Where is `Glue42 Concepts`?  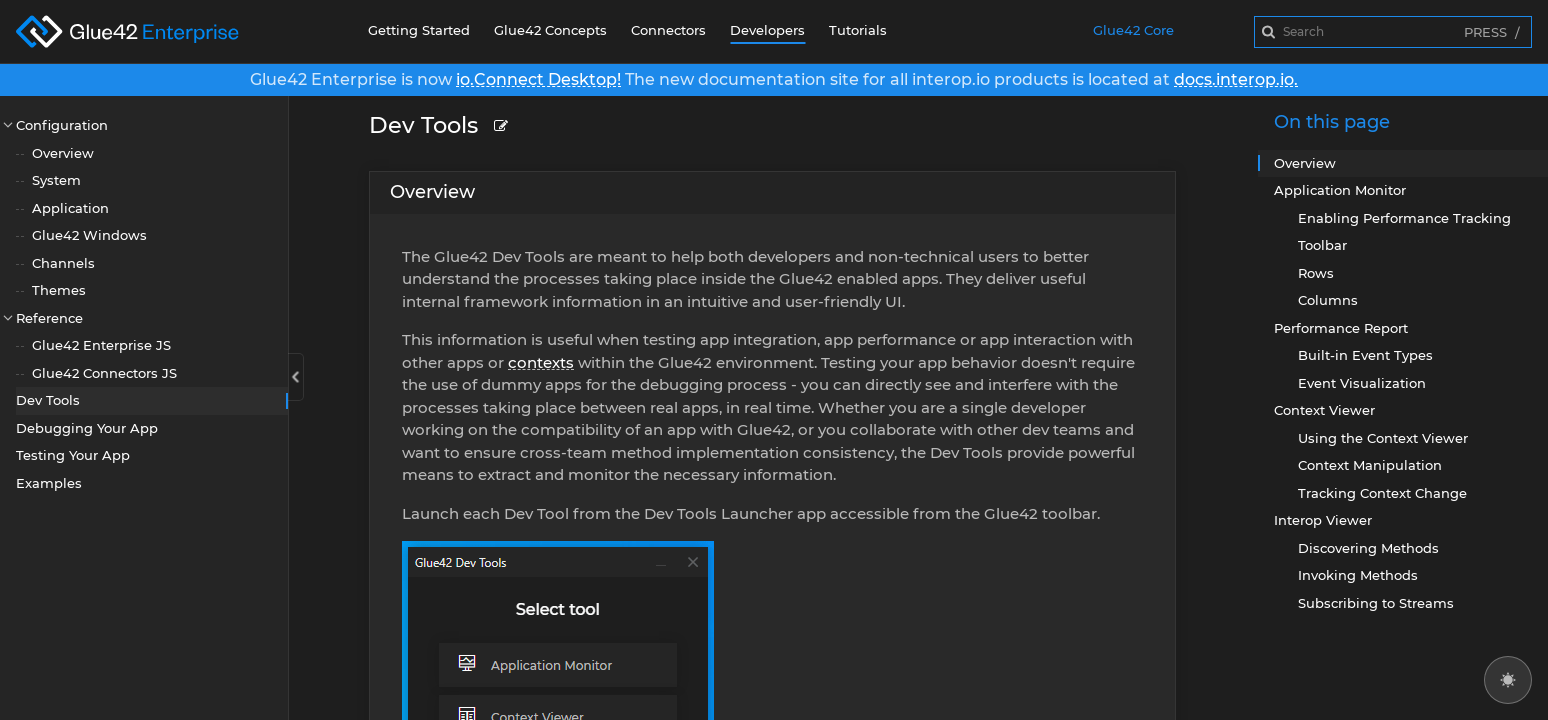
Glue42 Concepts is located at coordinates (550, 30).